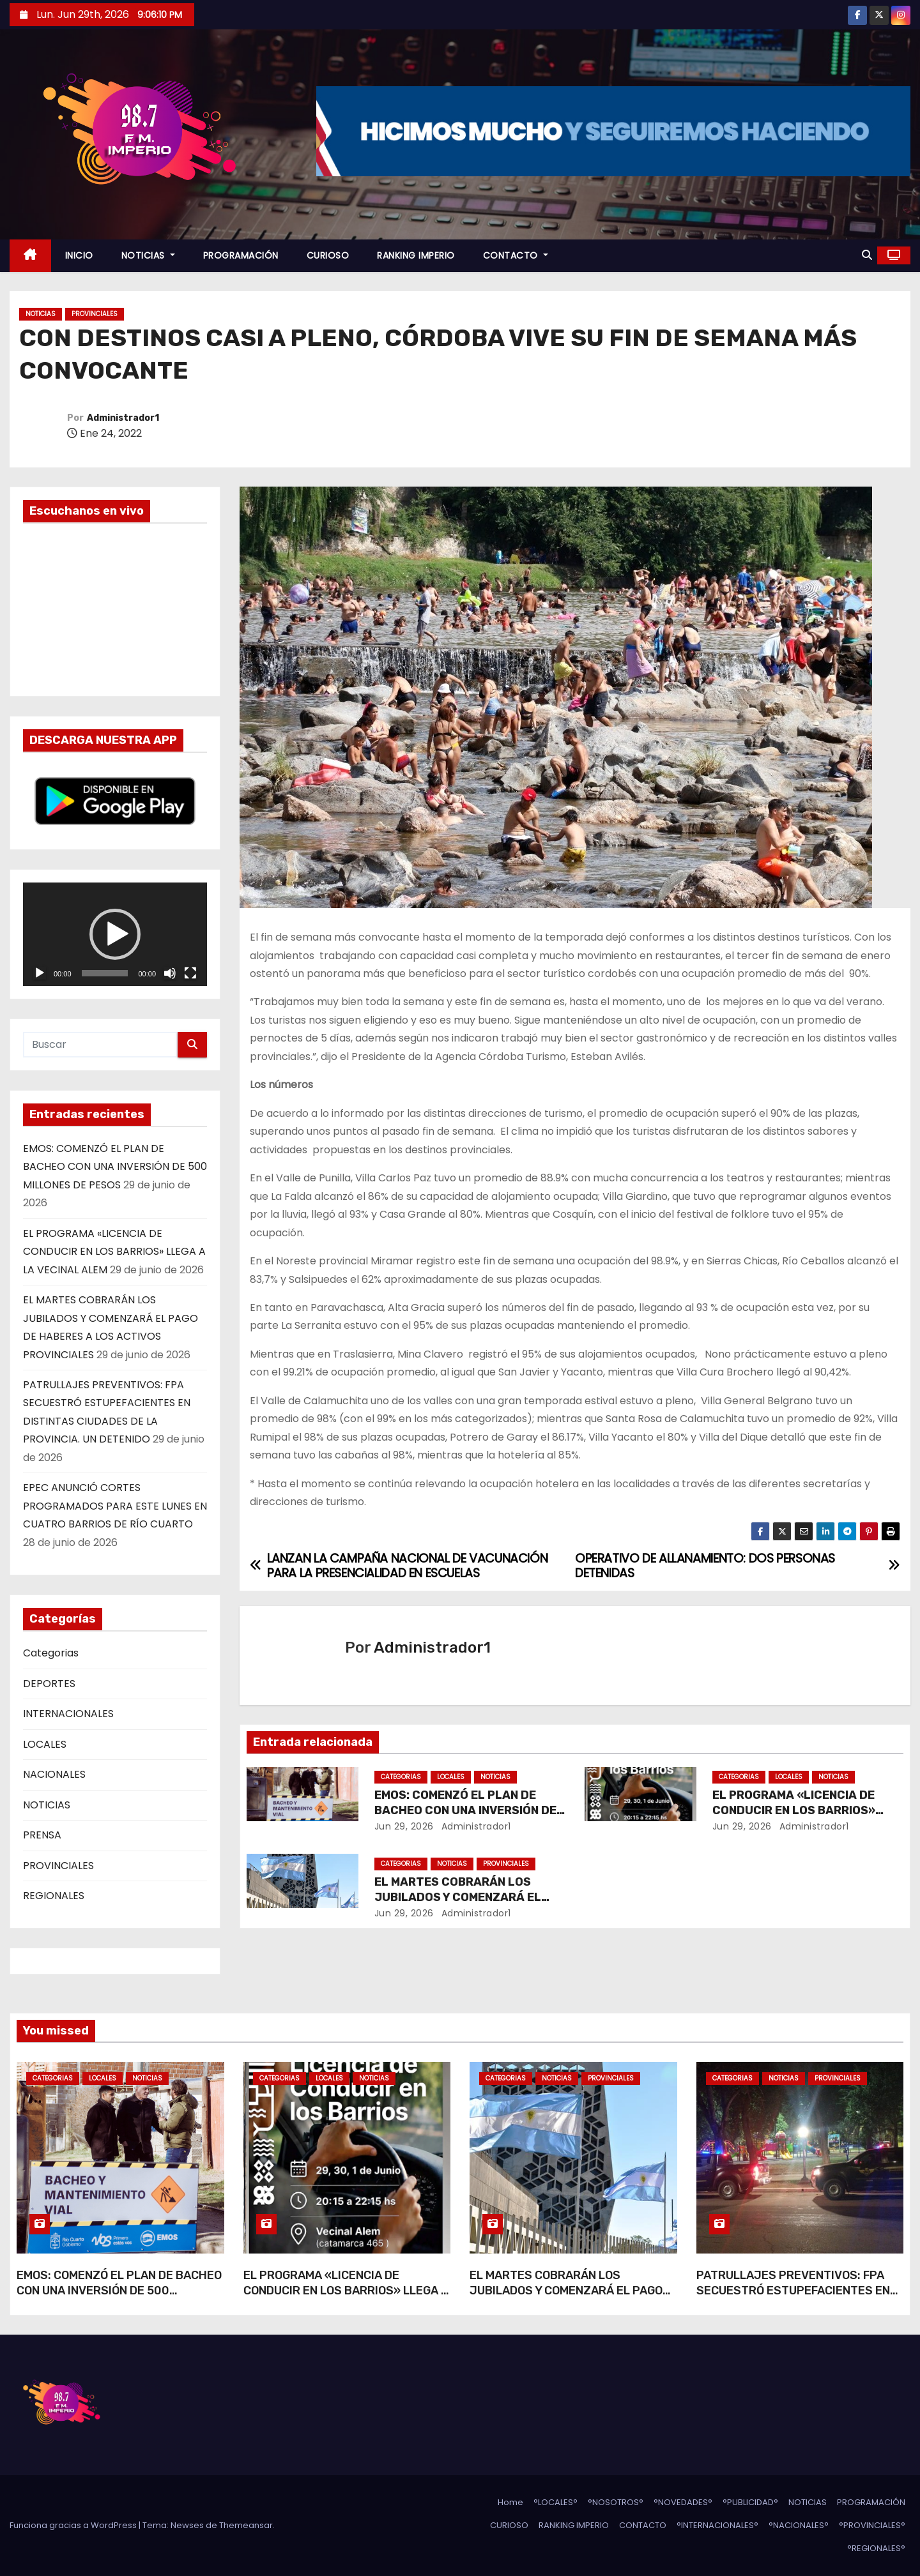 This screenshot has height=2576, width=920. What do you see at coordinates (241, 255) in the screenshot?
I see `PROGRAMACIÓN` at bounding box center [241, 255].